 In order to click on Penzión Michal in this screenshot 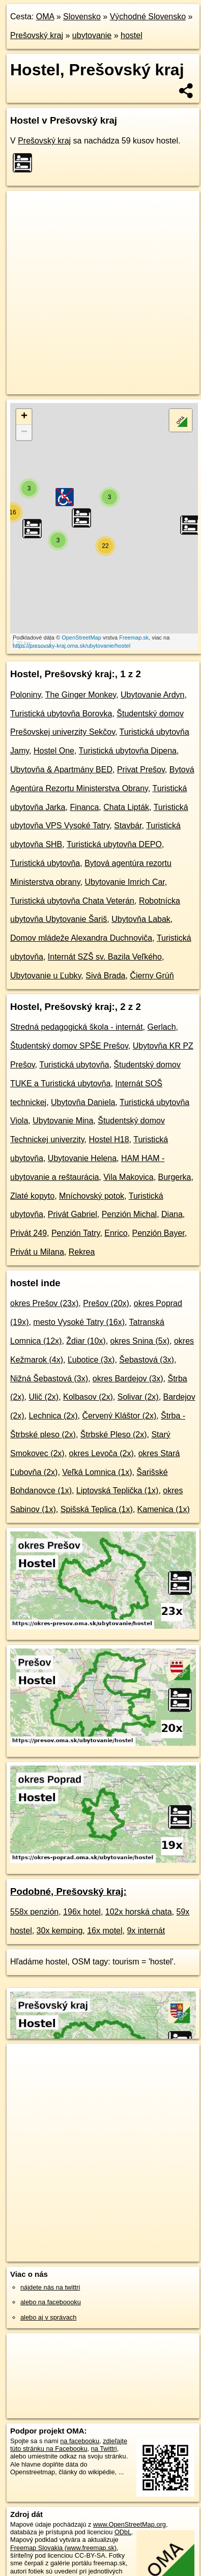, I will do `click(129, 1214)`.